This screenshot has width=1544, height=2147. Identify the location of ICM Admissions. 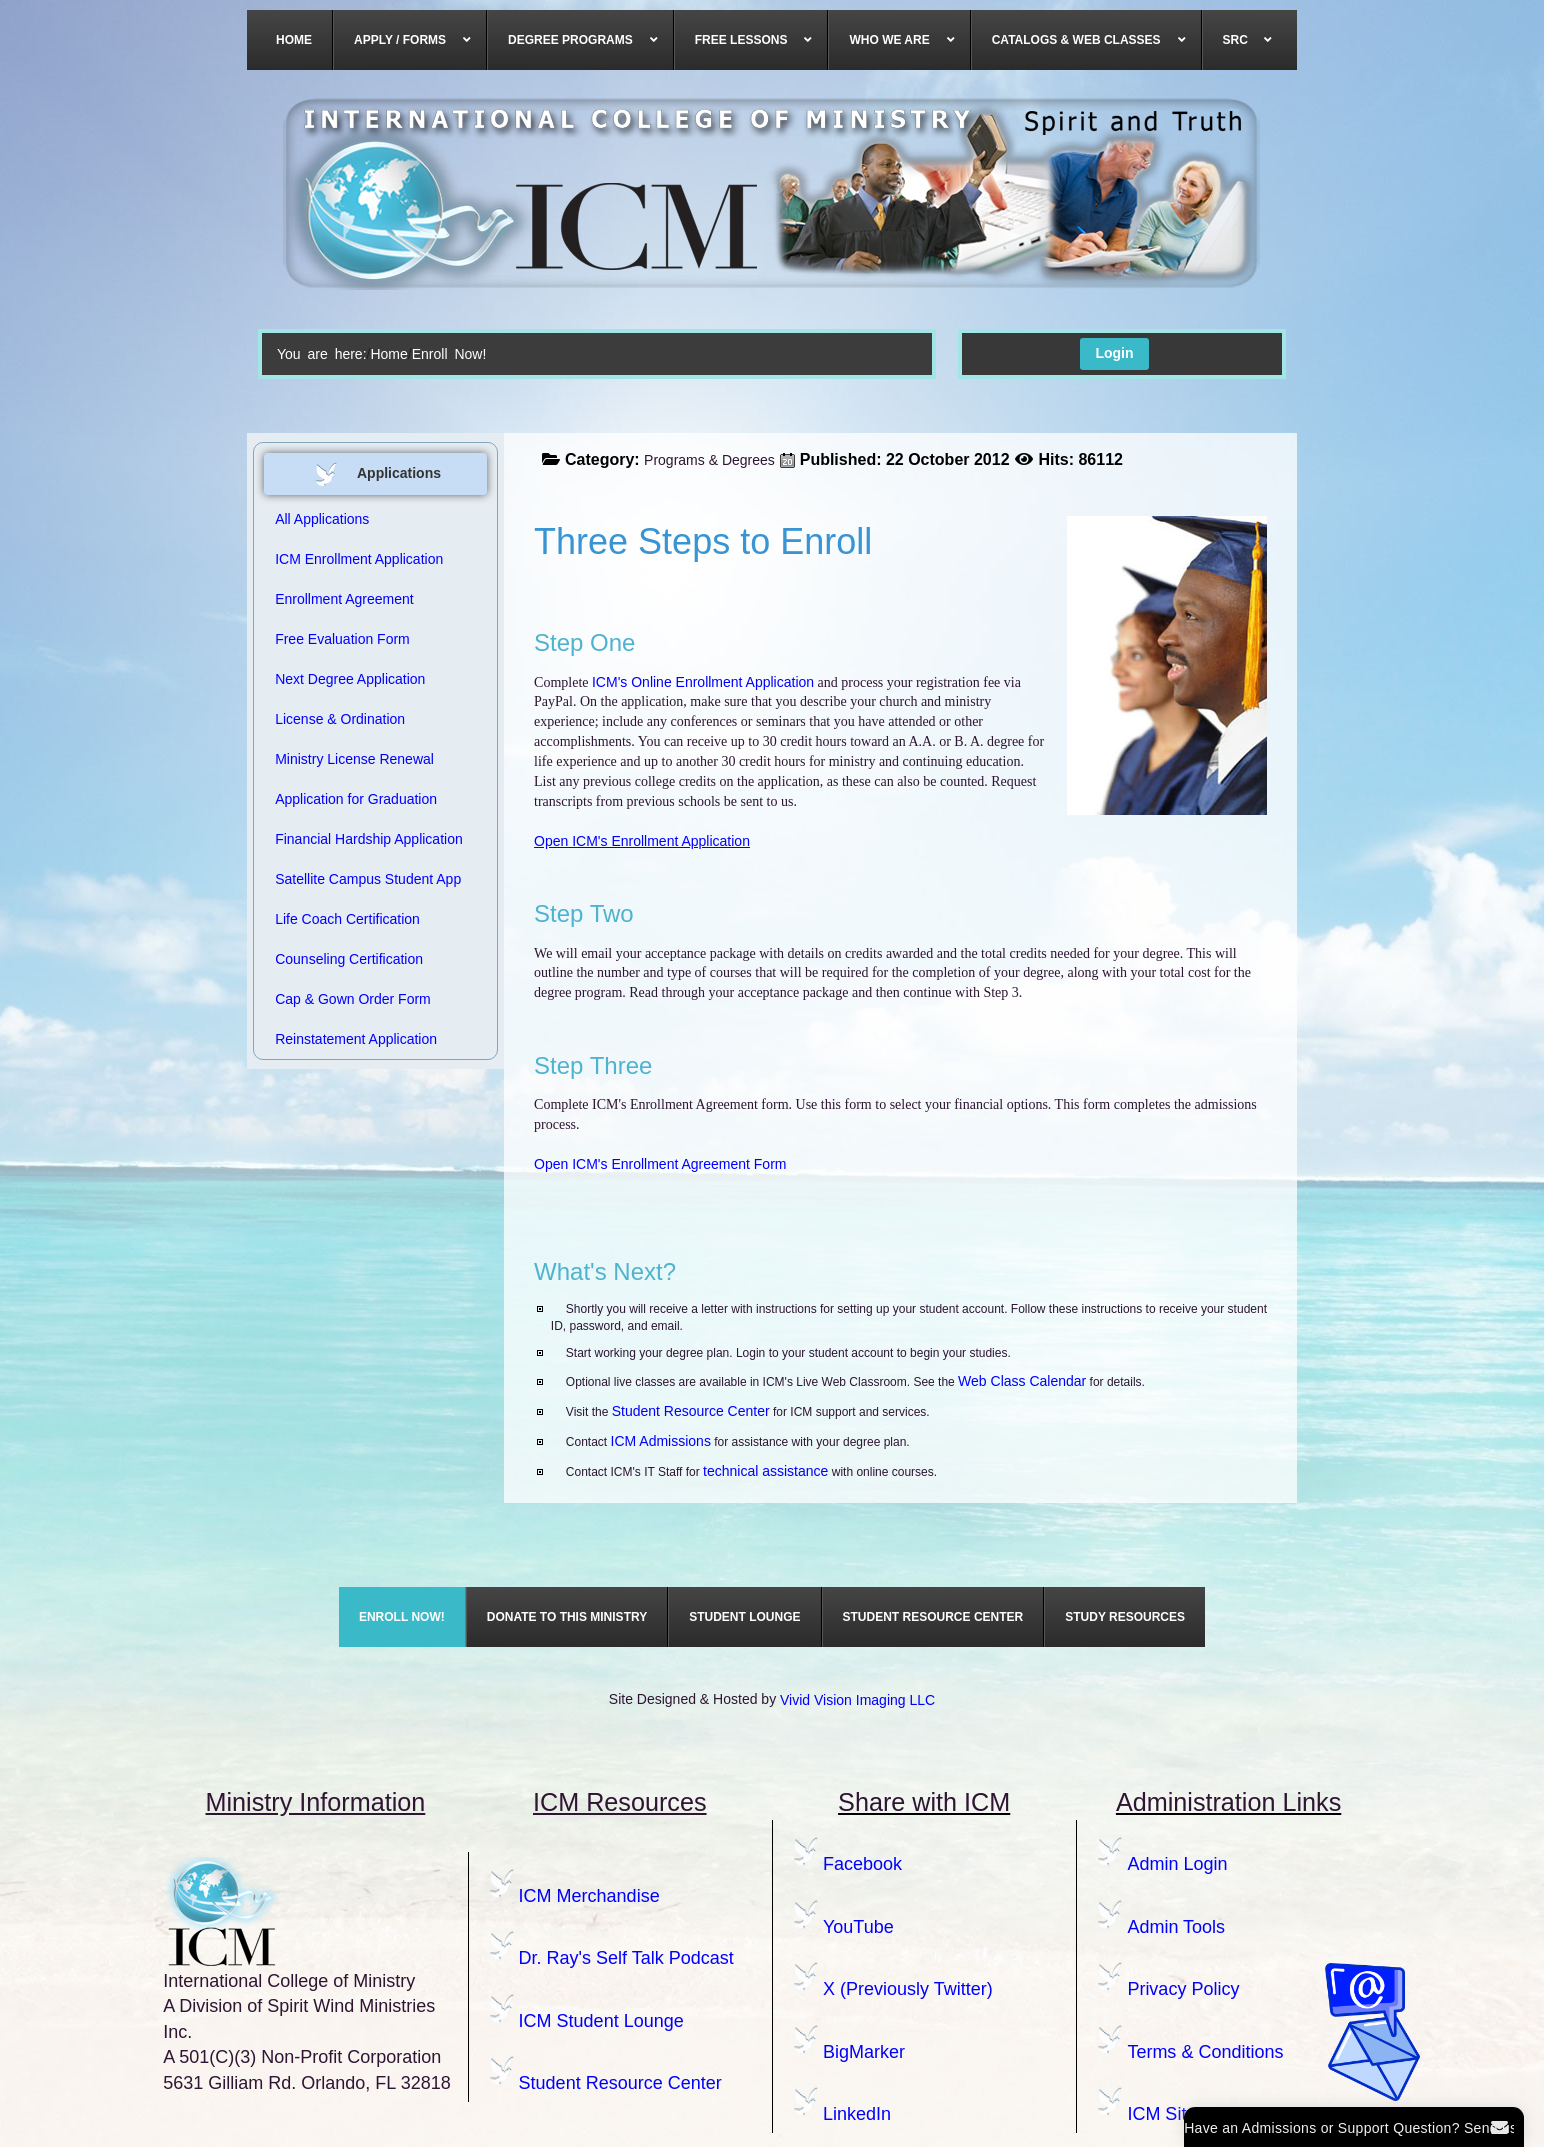
(661, 1441).